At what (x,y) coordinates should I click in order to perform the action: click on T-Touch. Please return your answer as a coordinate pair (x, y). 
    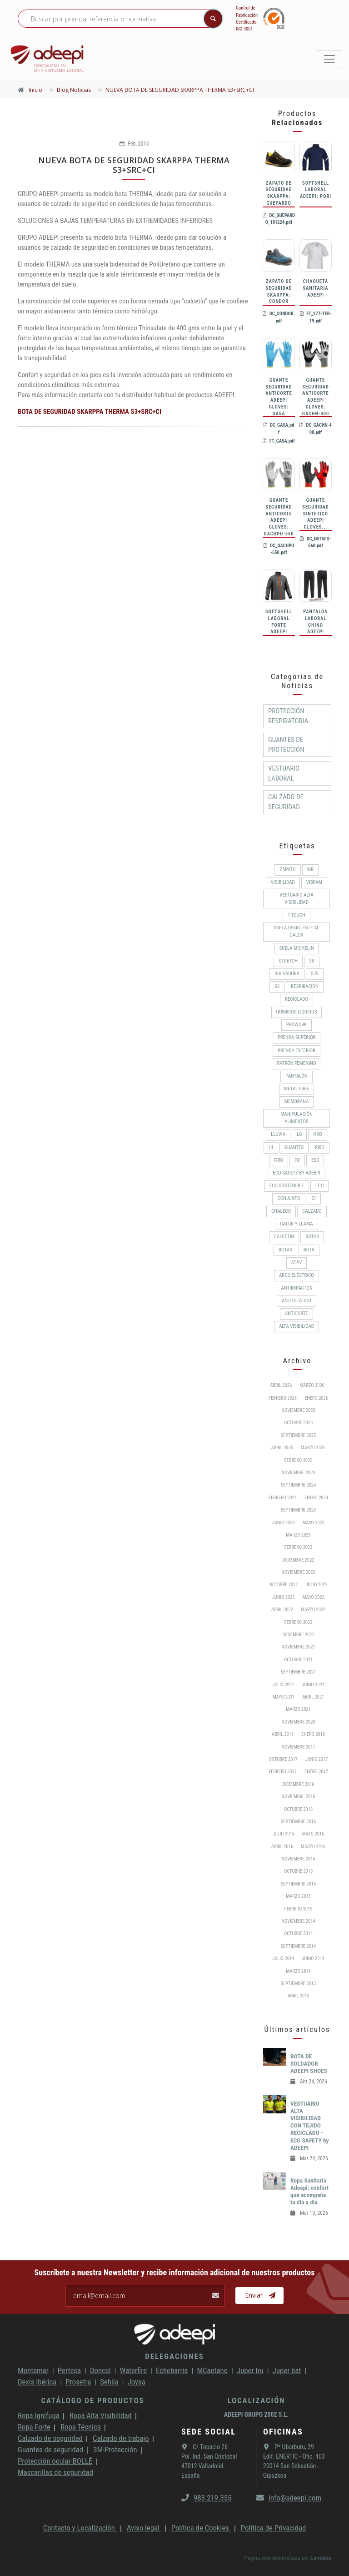
    Looking at the image, I should click on (296, 915).